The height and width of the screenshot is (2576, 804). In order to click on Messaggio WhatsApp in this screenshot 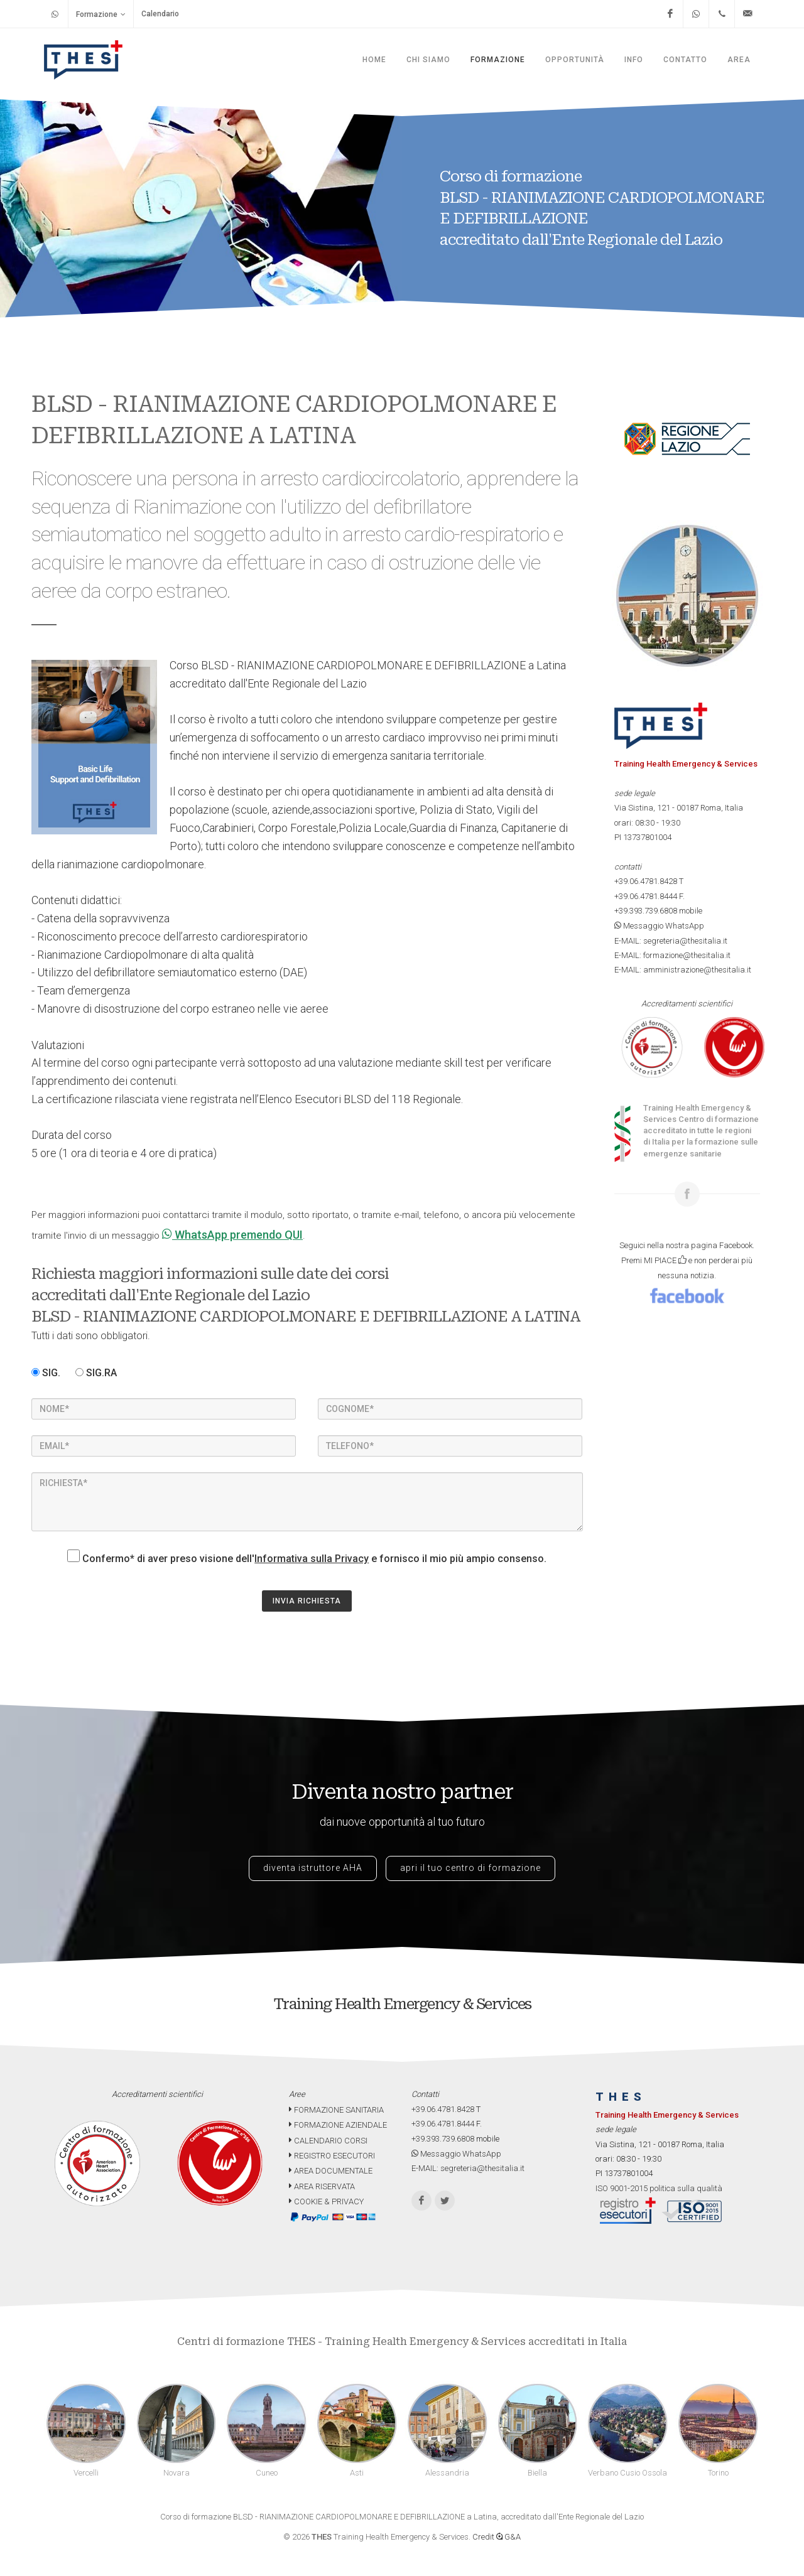, I will do `click(659, 925)`.